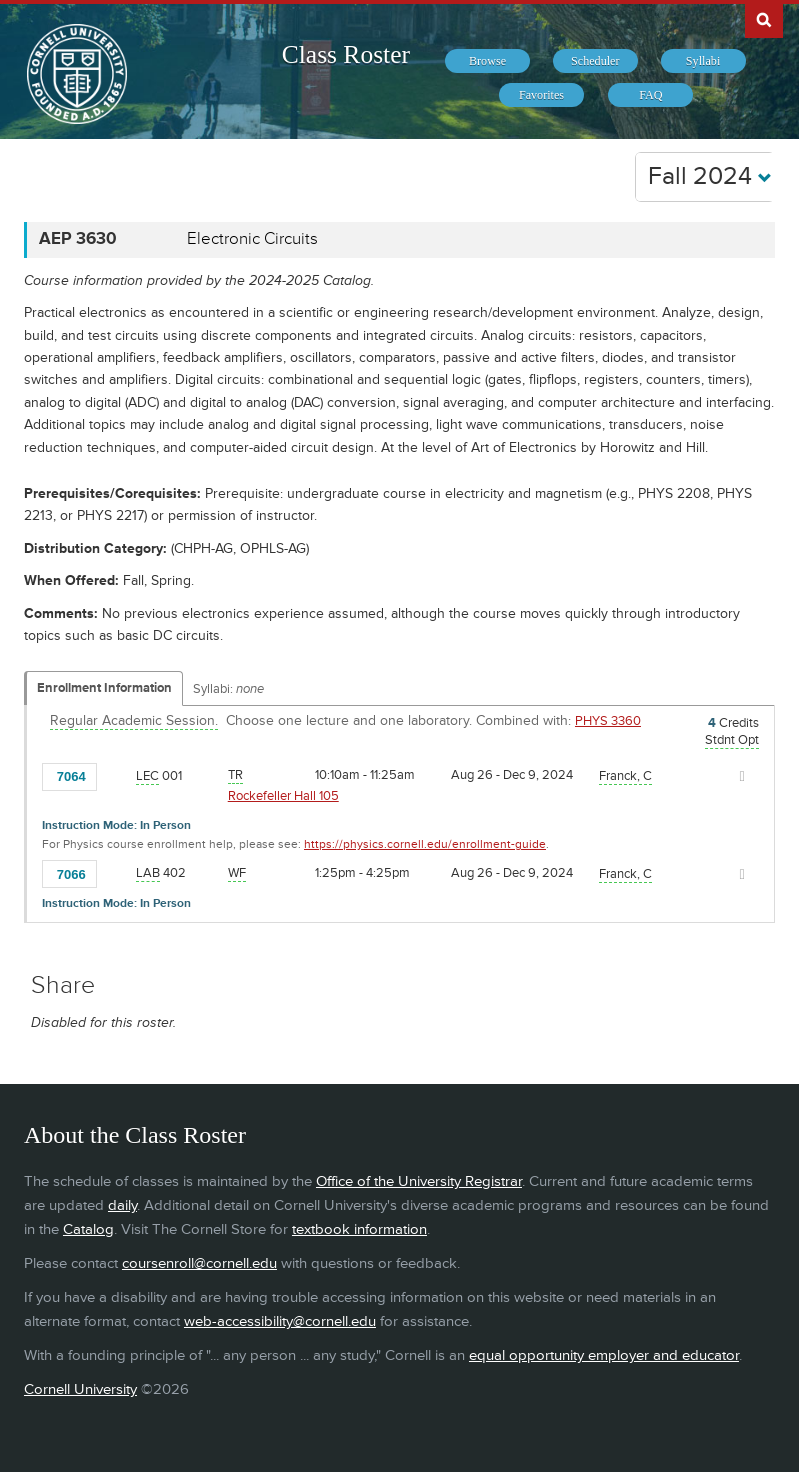  Describe the element at coordinates (346, 54) in the screenshot. I see `Class Roster` at that location.